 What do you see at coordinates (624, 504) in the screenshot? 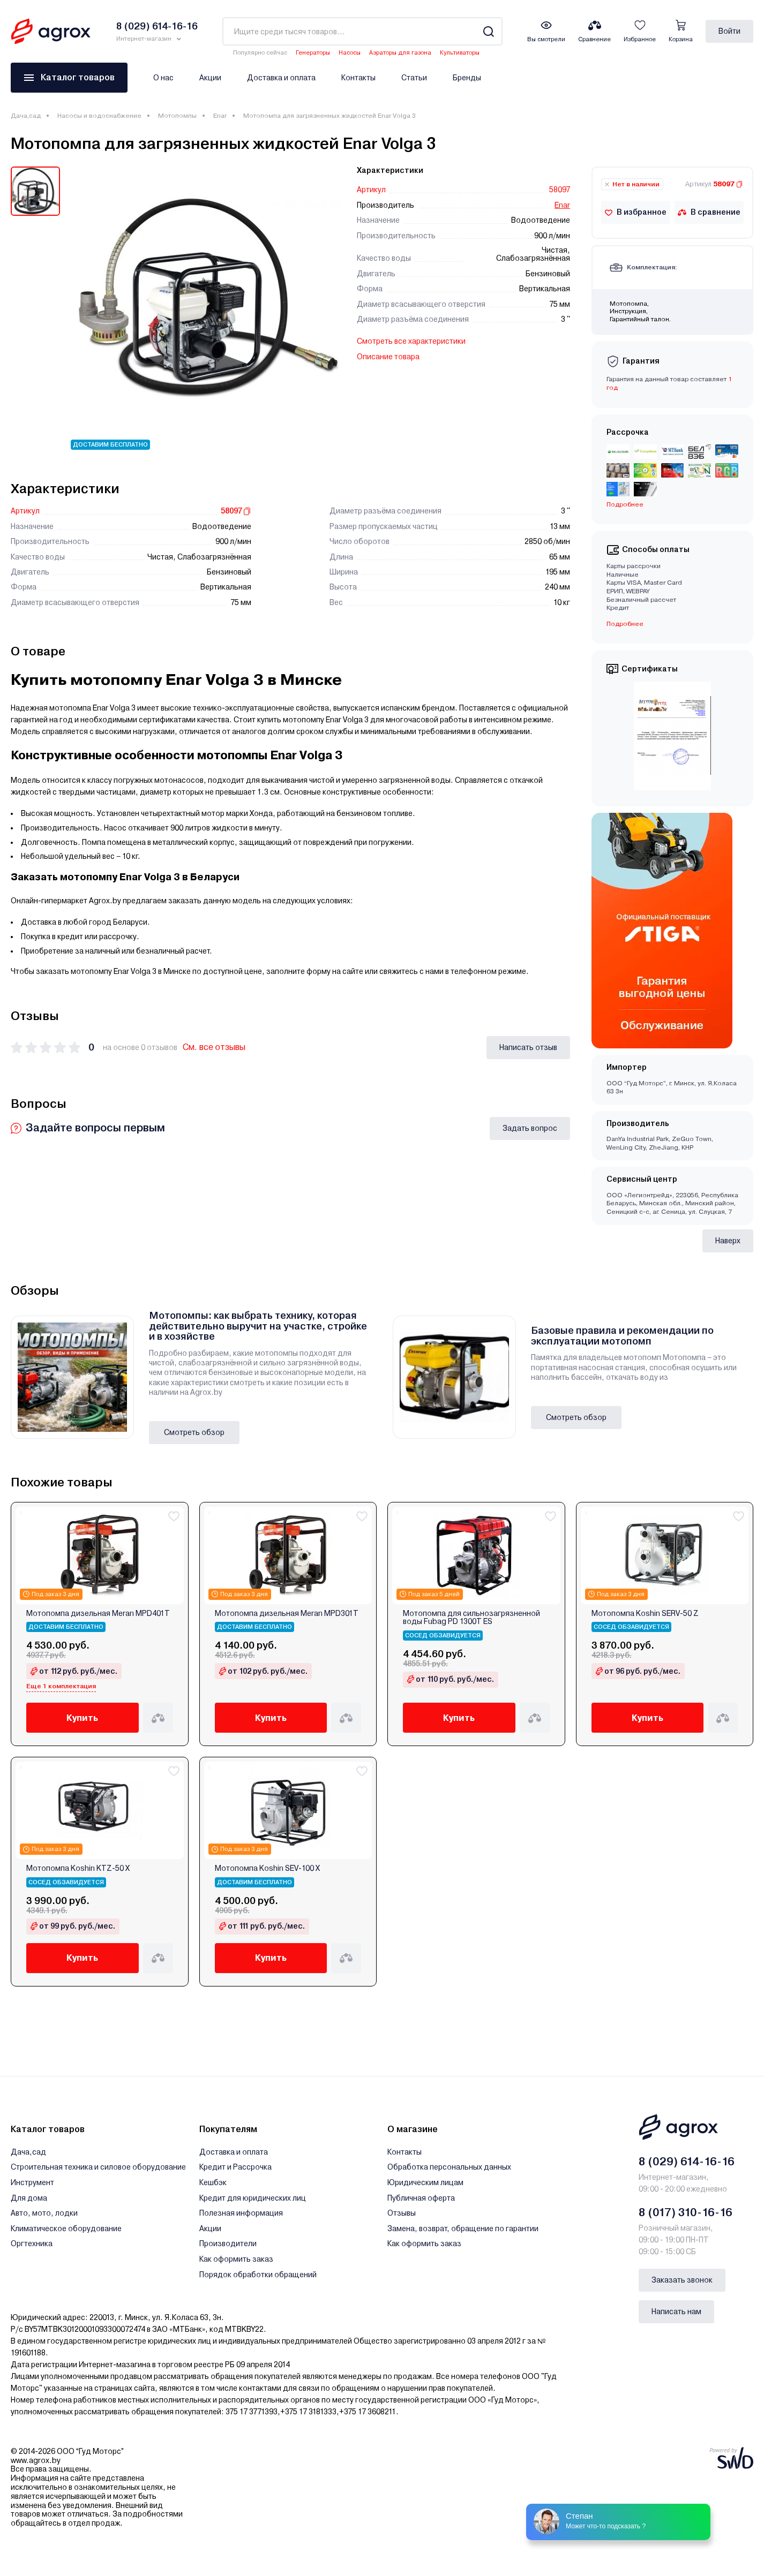
I see `Подробнее` at bounding box center [624, 504].